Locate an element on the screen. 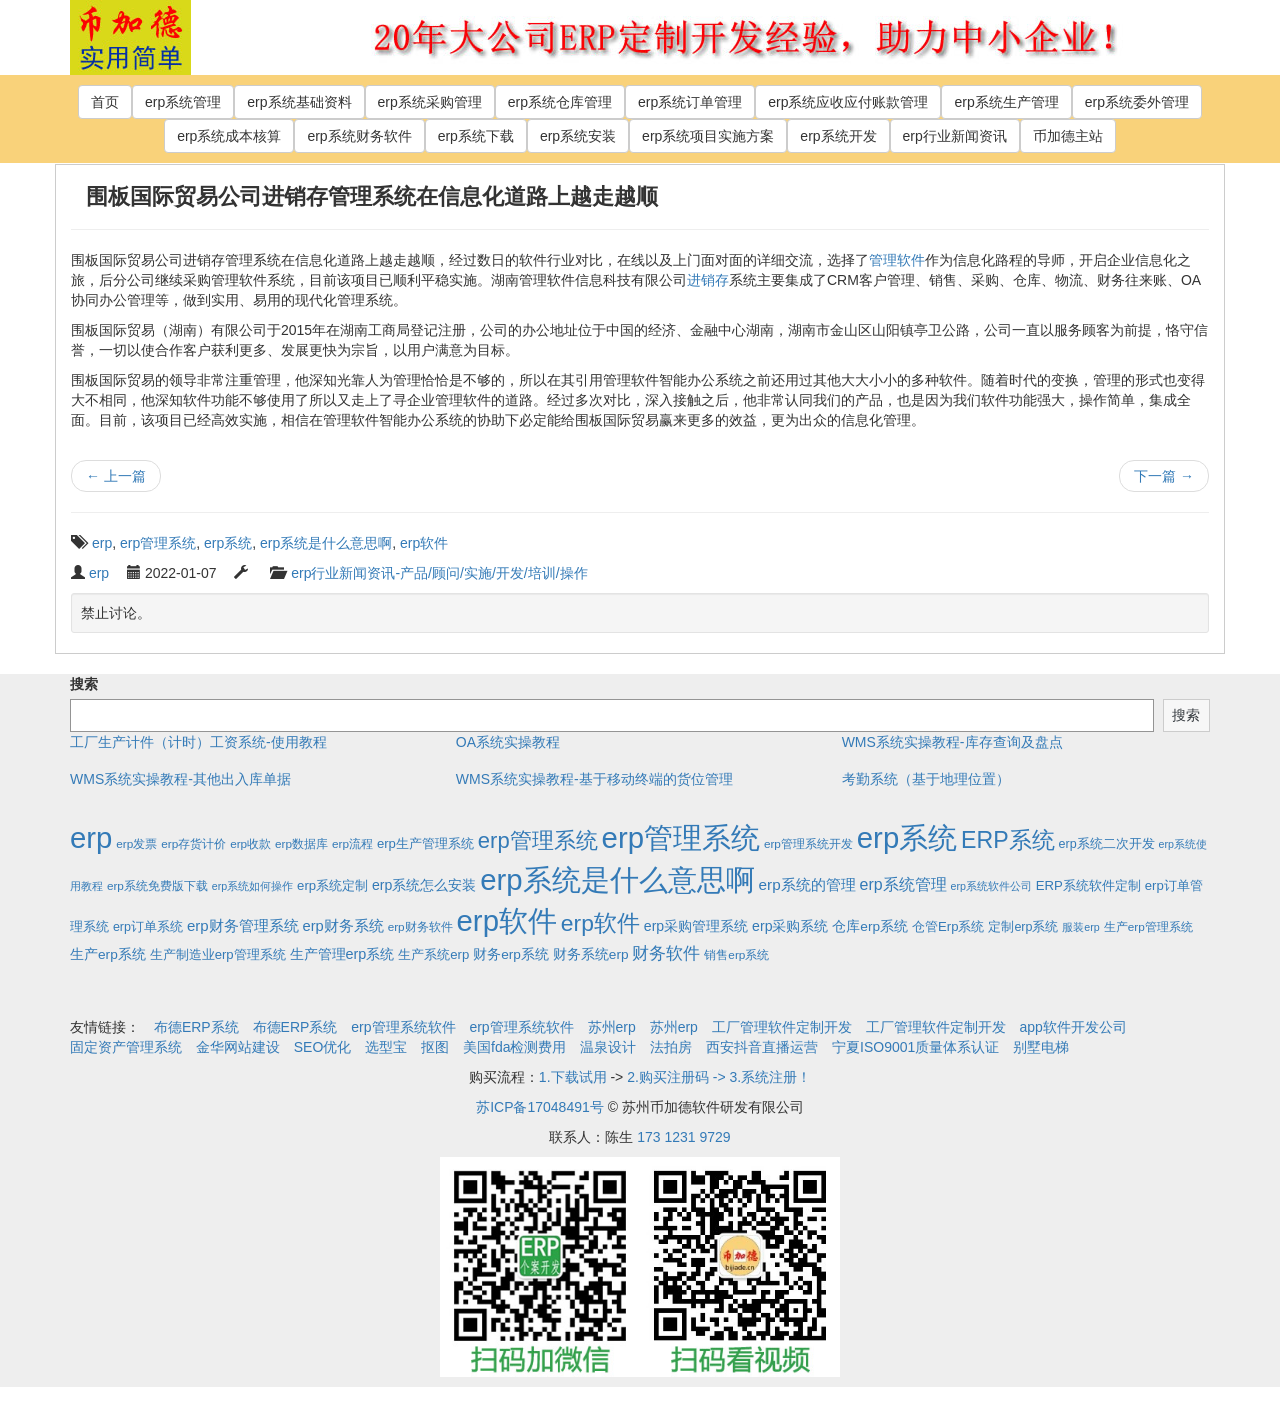  erp系统开发 is located at coordinates (838, 136).